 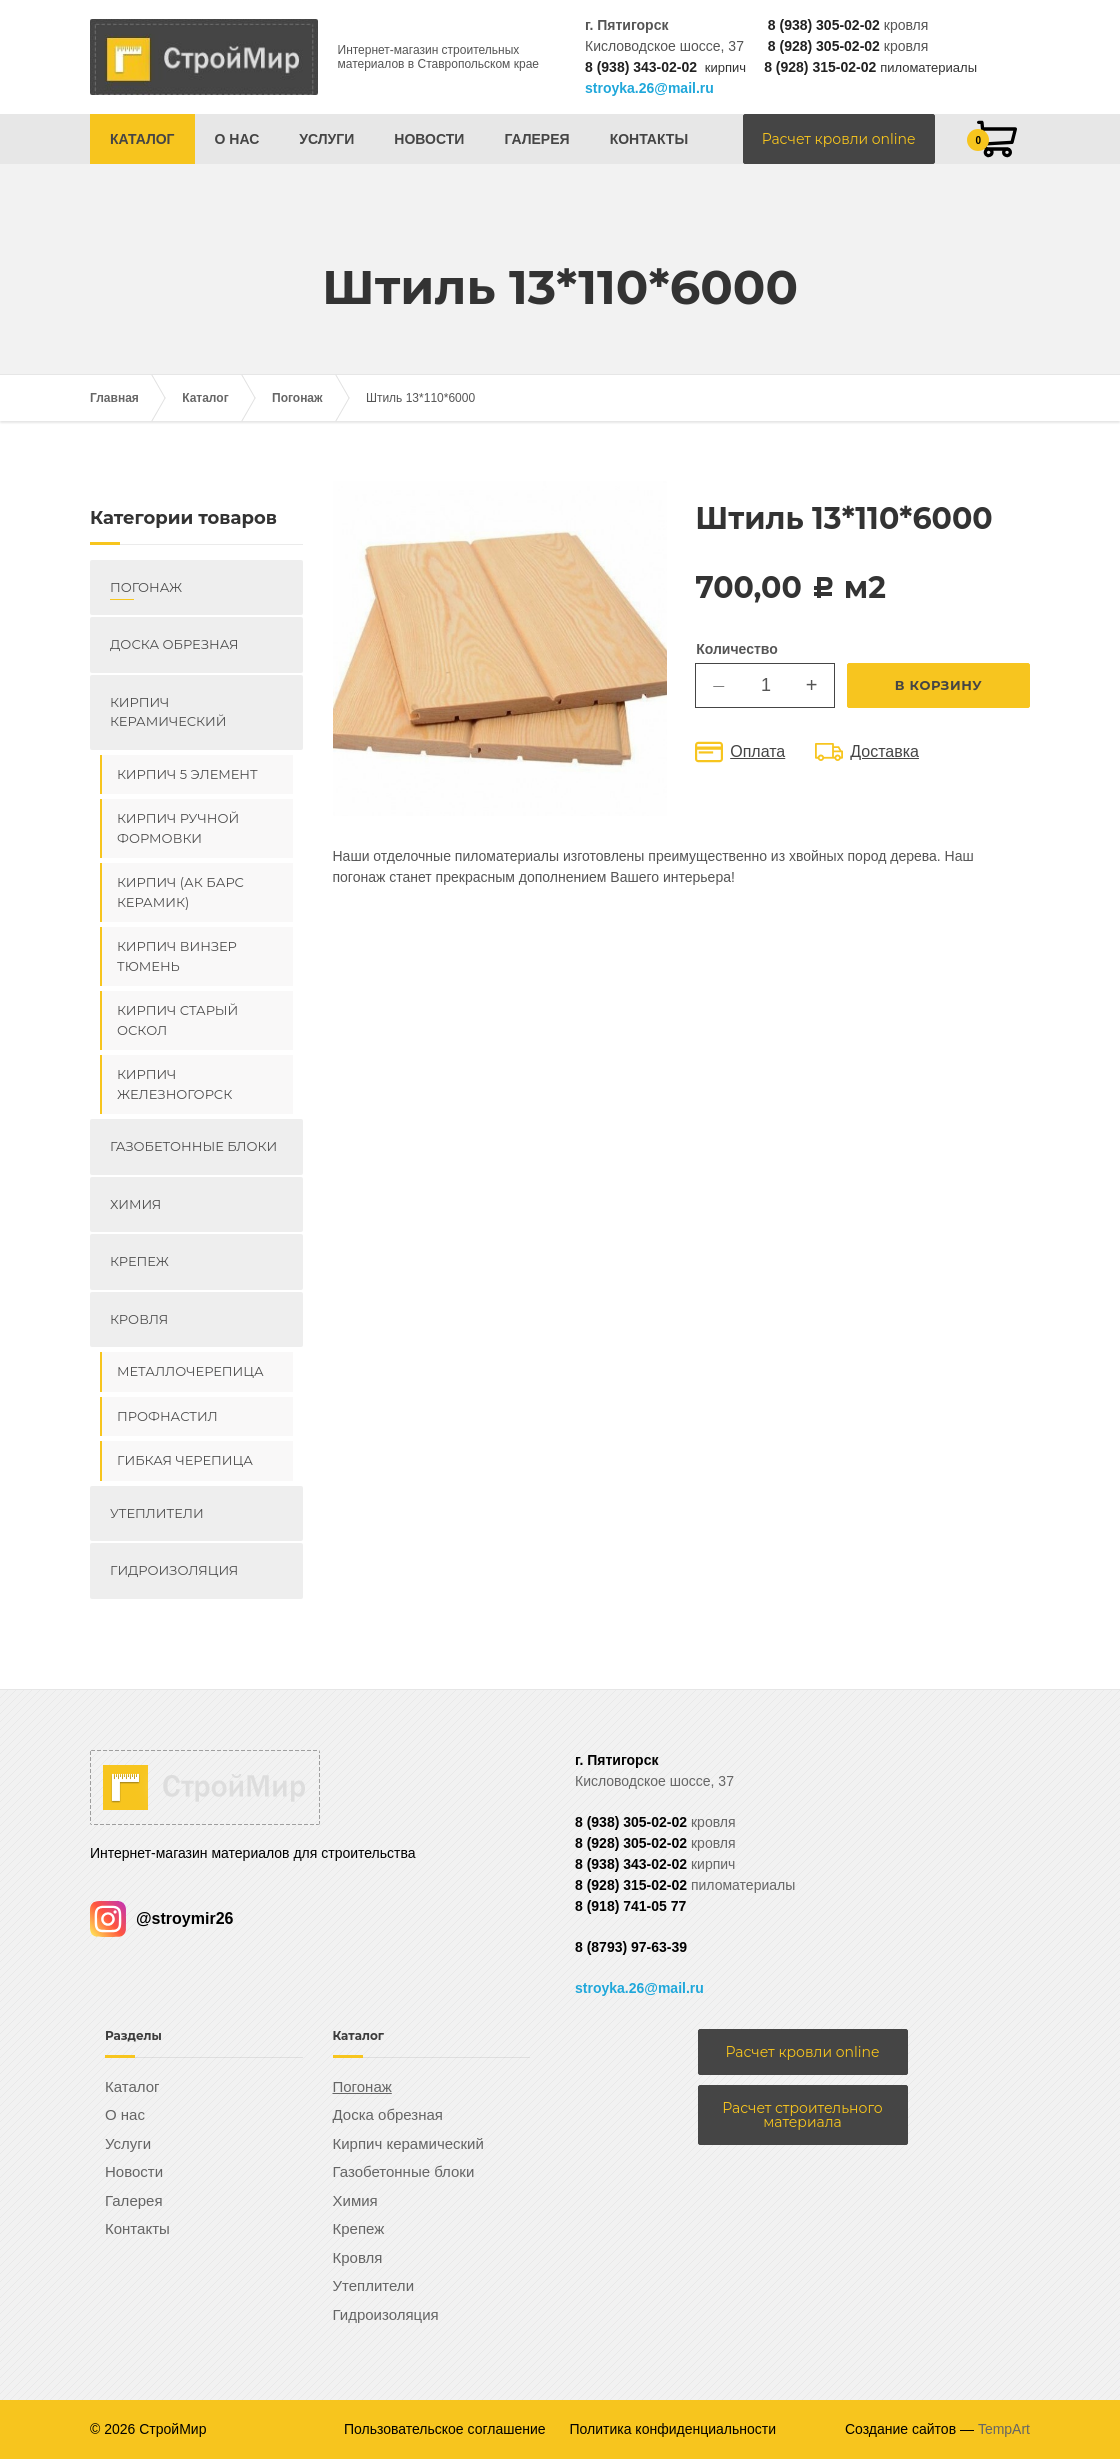 What do you see at coordinates (177, 956) in the screenshot?
I see `Кирпич ВИНЗЕР Тюмень` at bounding box center [177, 956].